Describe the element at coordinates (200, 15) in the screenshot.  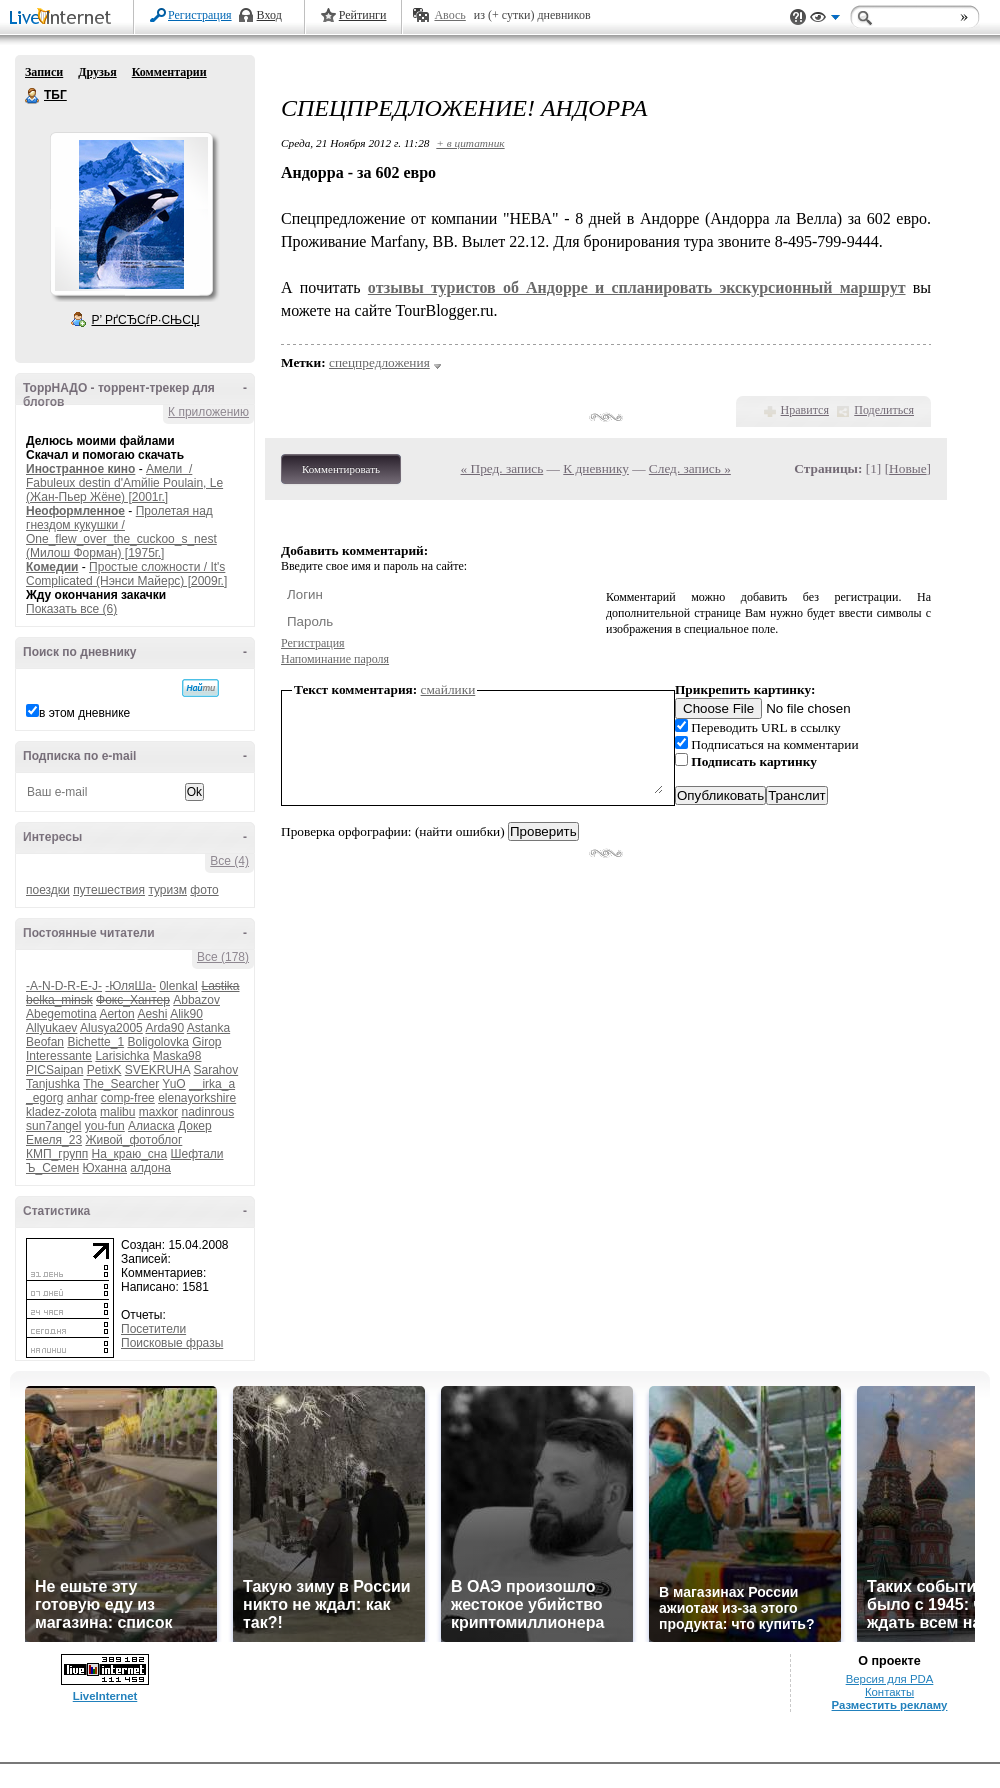
I see `Регистрация` at that location.